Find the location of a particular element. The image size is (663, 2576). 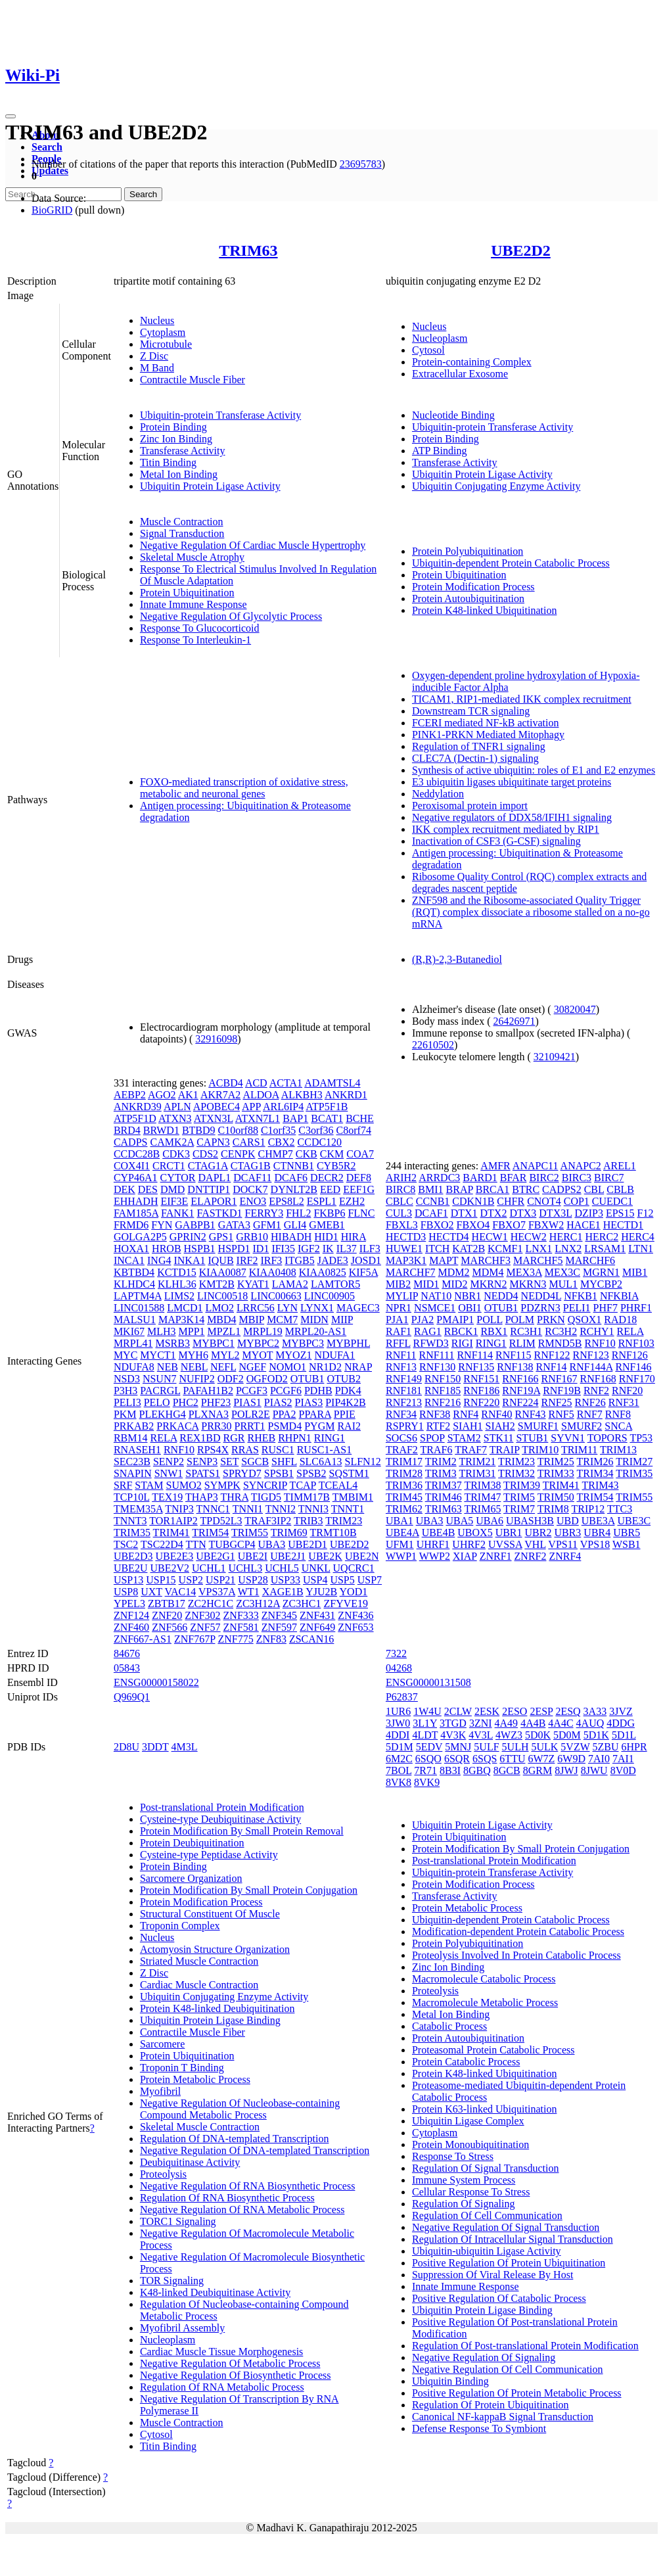

5MNJ is located at coordinates (458, 1746).